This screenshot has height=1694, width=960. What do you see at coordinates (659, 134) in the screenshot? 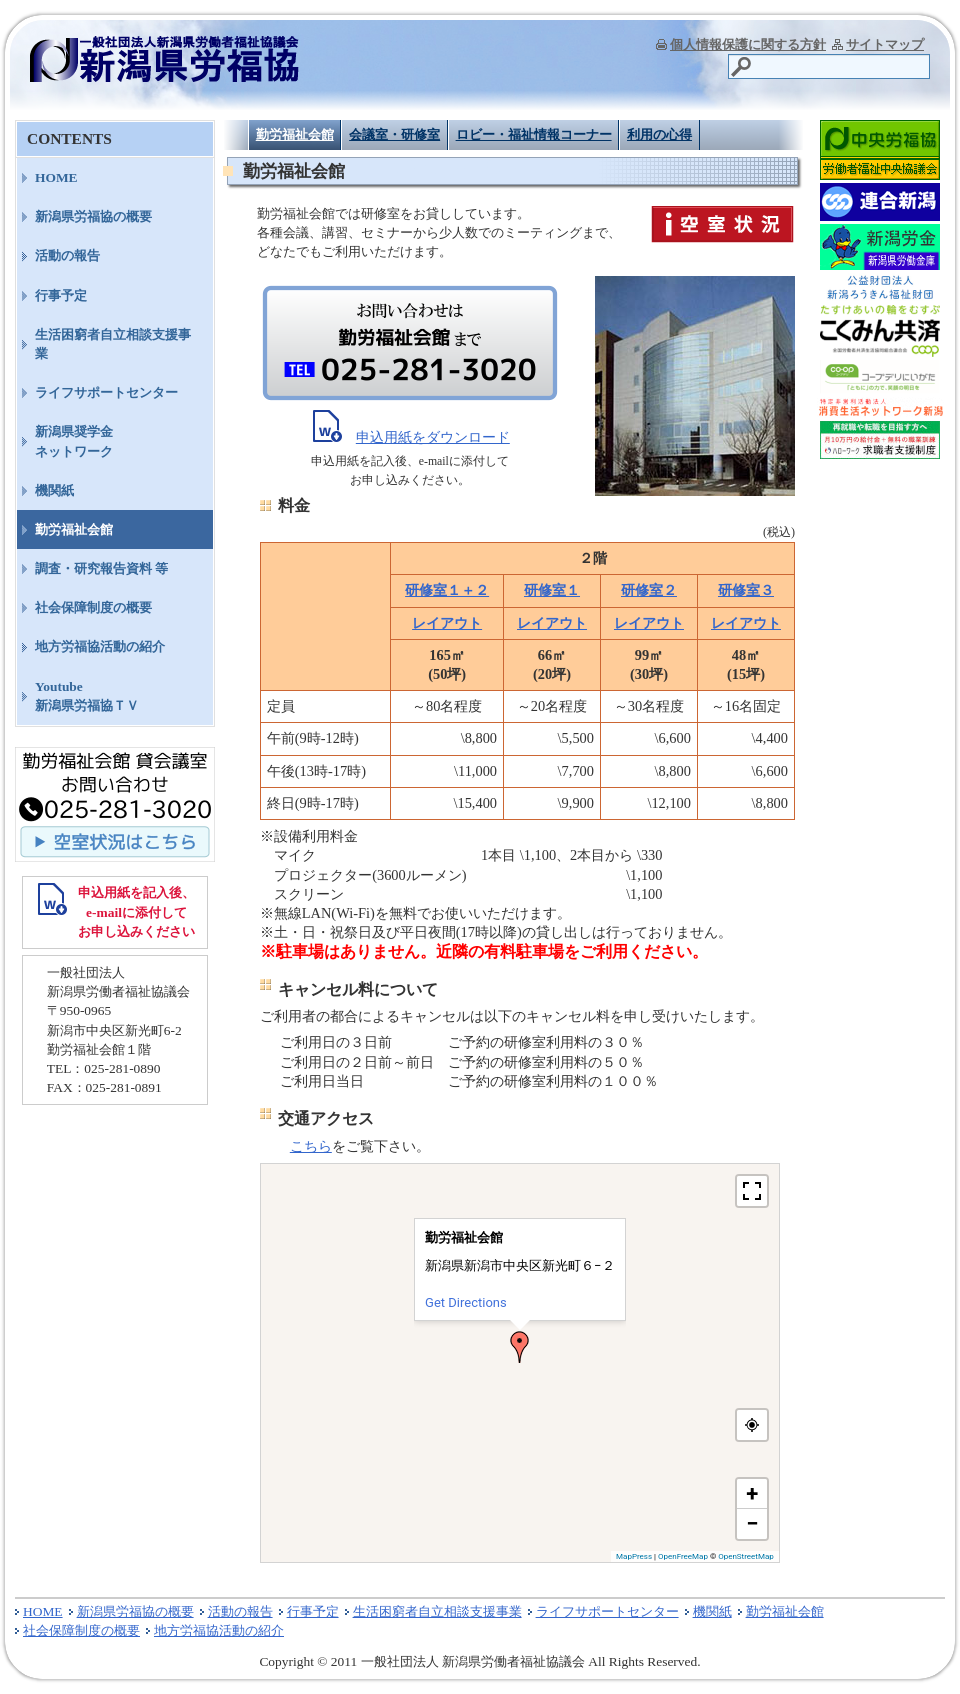
I see `利用の心得` at bounding box center [659, 134].